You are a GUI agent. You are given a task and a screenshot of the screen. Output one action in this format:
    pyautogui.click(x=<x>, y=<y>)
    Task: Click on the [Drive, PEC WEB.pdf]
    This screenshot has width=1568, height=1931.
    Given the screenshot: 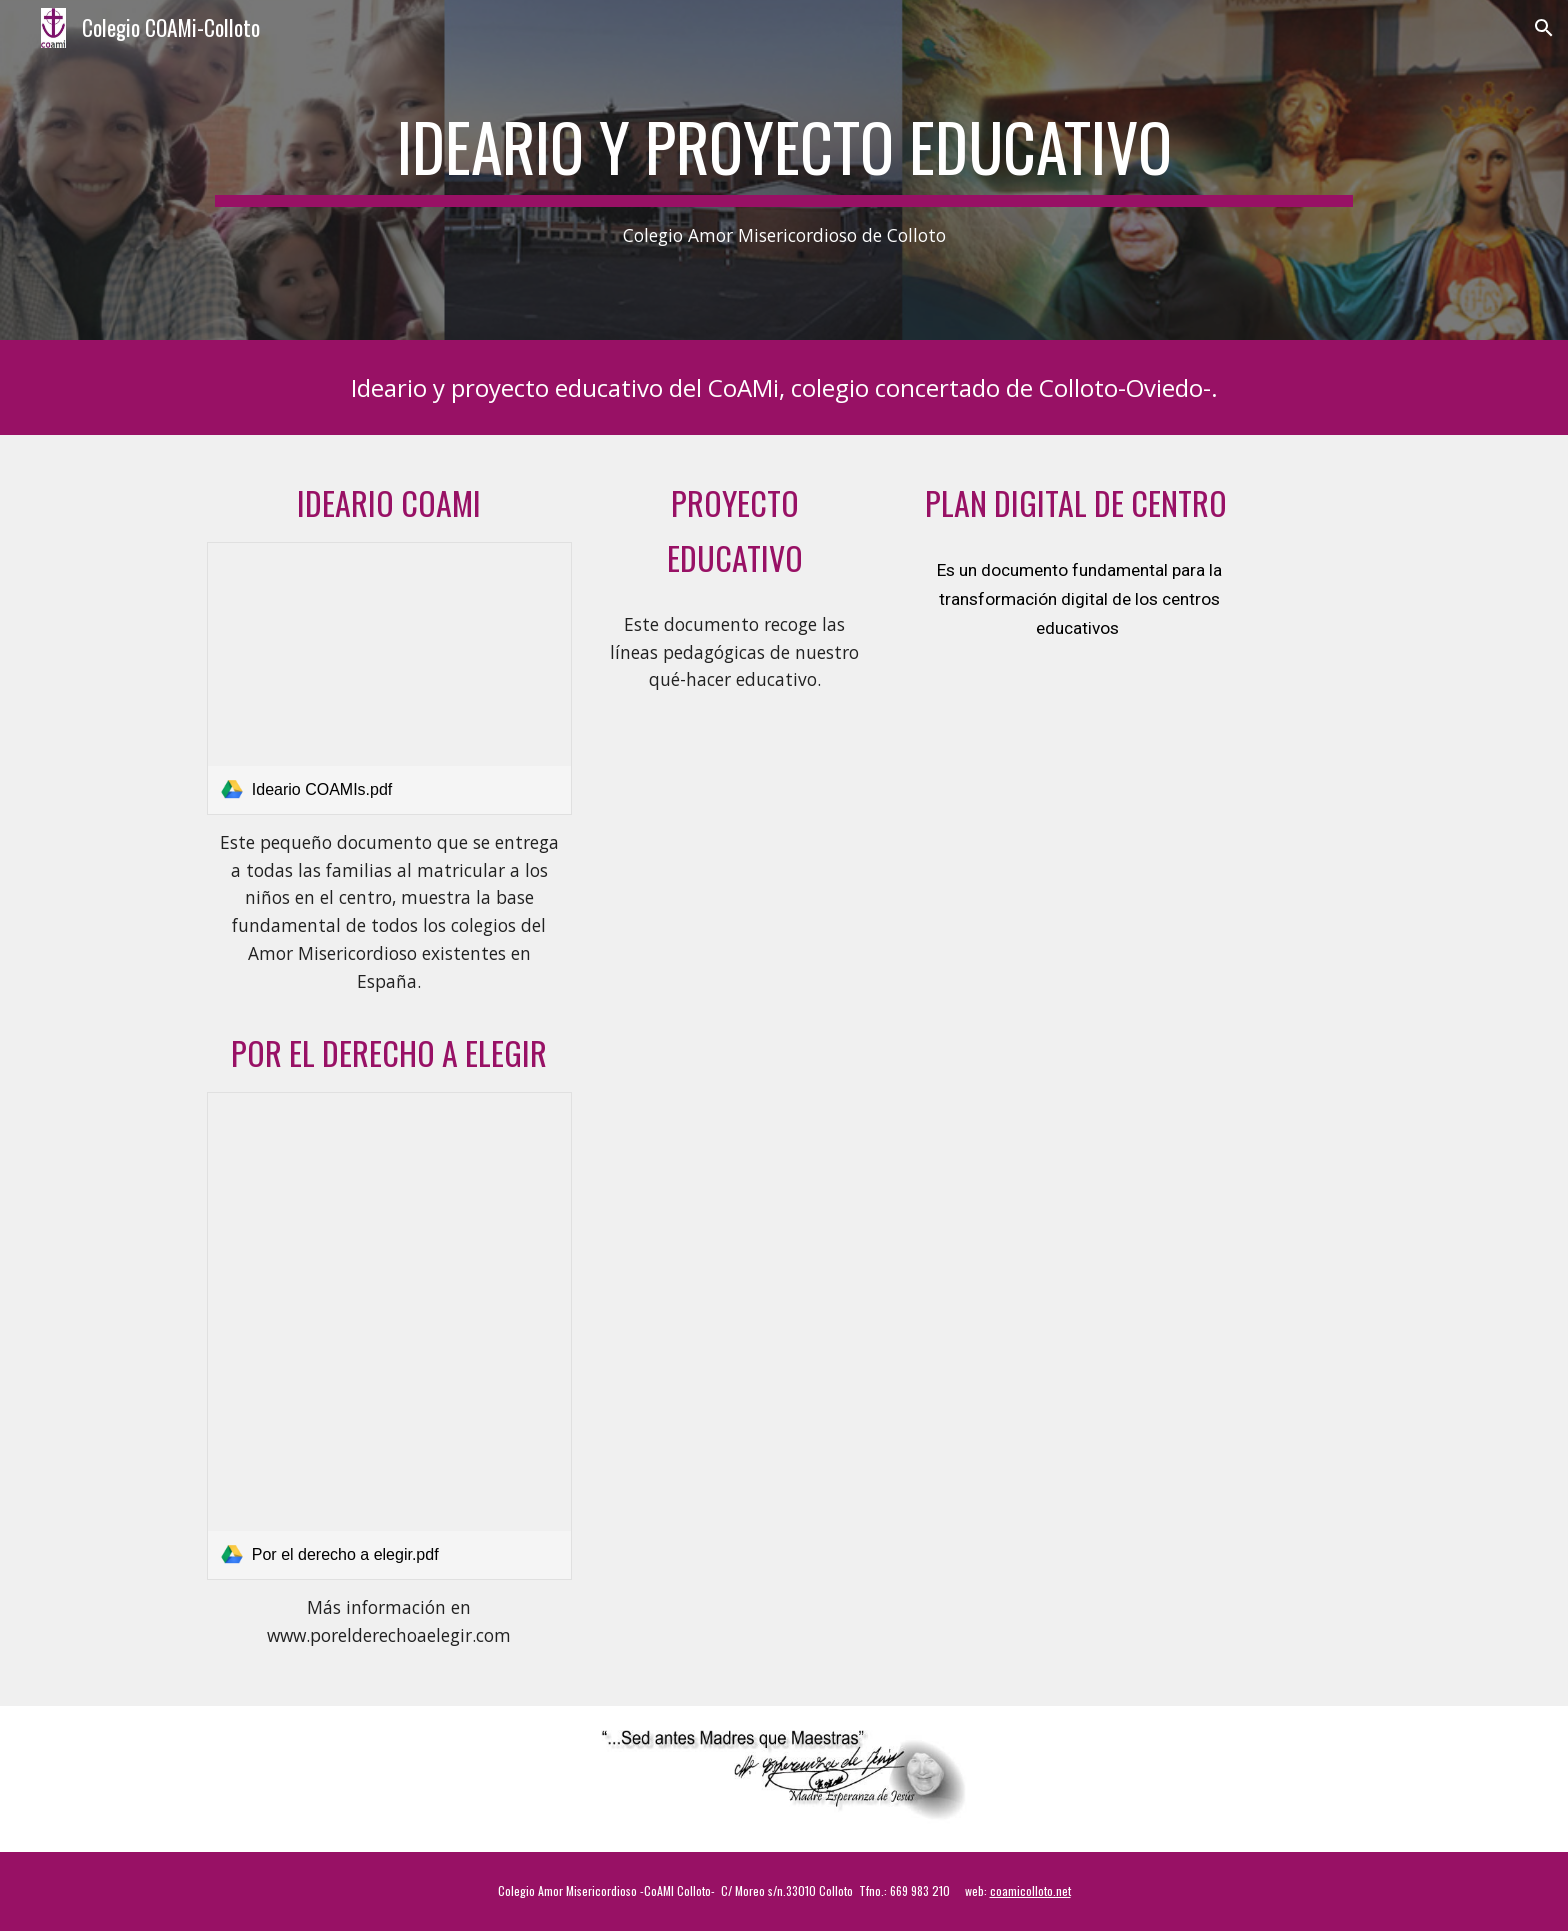 What is the action you would take?
    pyautogui.click(x=734, y=810)
    